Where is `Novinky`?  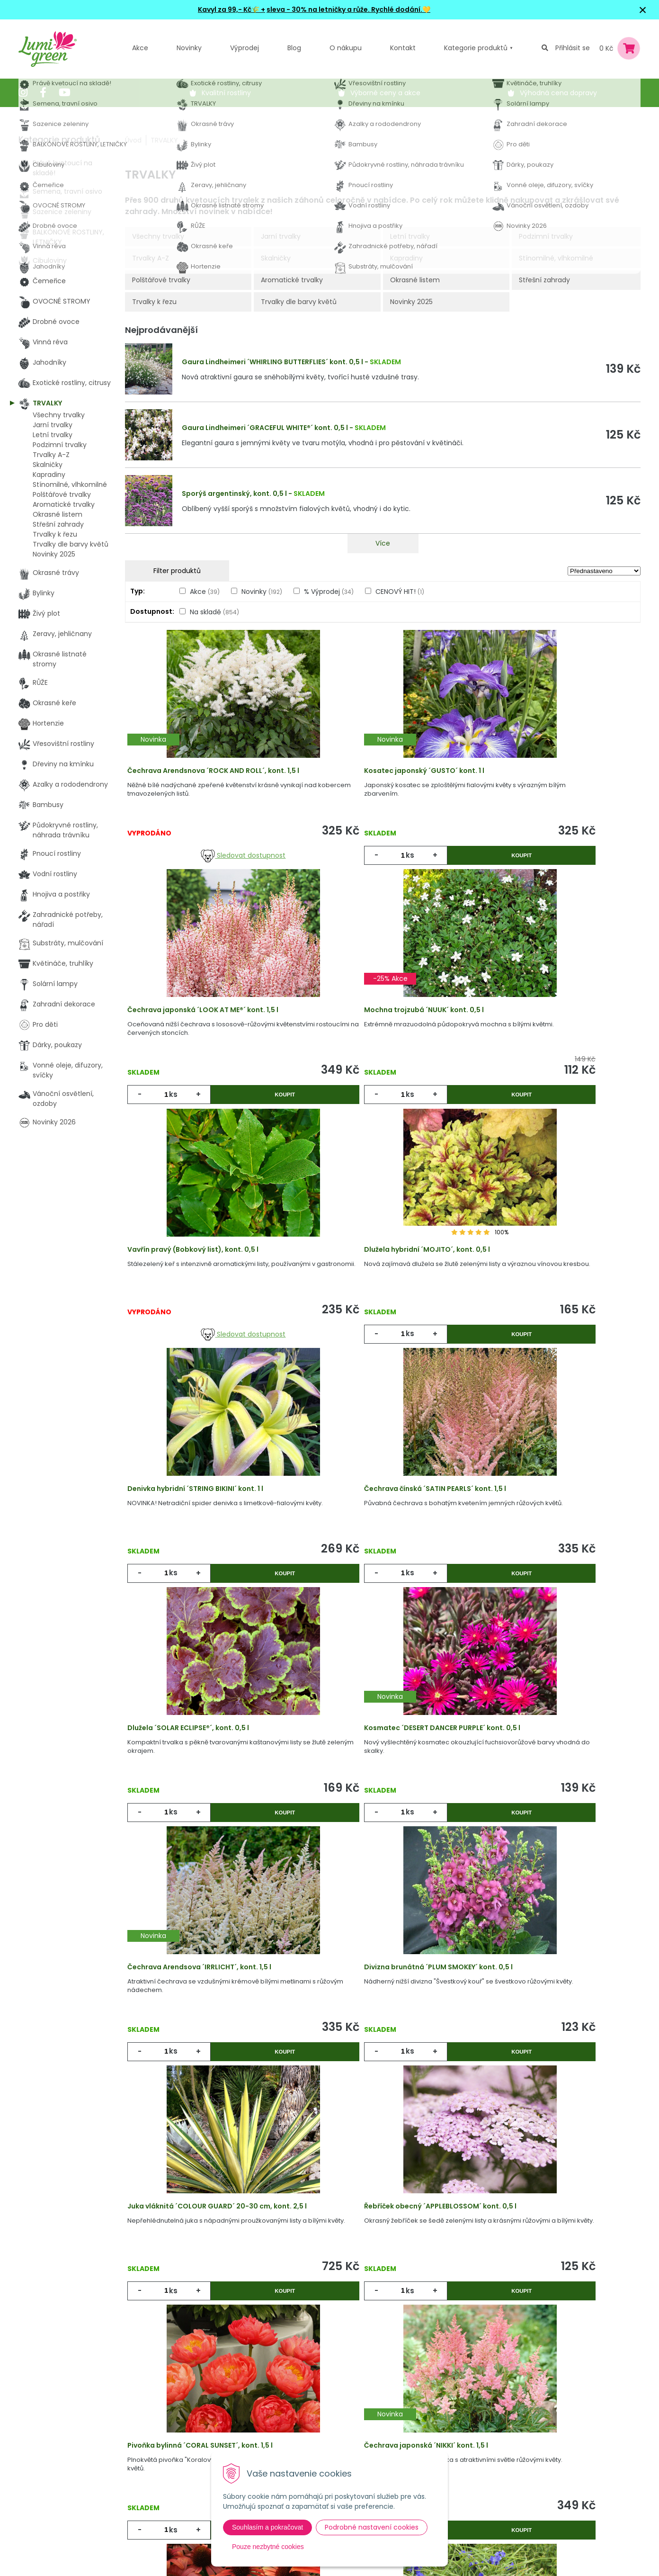 Novinky is located at coordinates (189, 48).